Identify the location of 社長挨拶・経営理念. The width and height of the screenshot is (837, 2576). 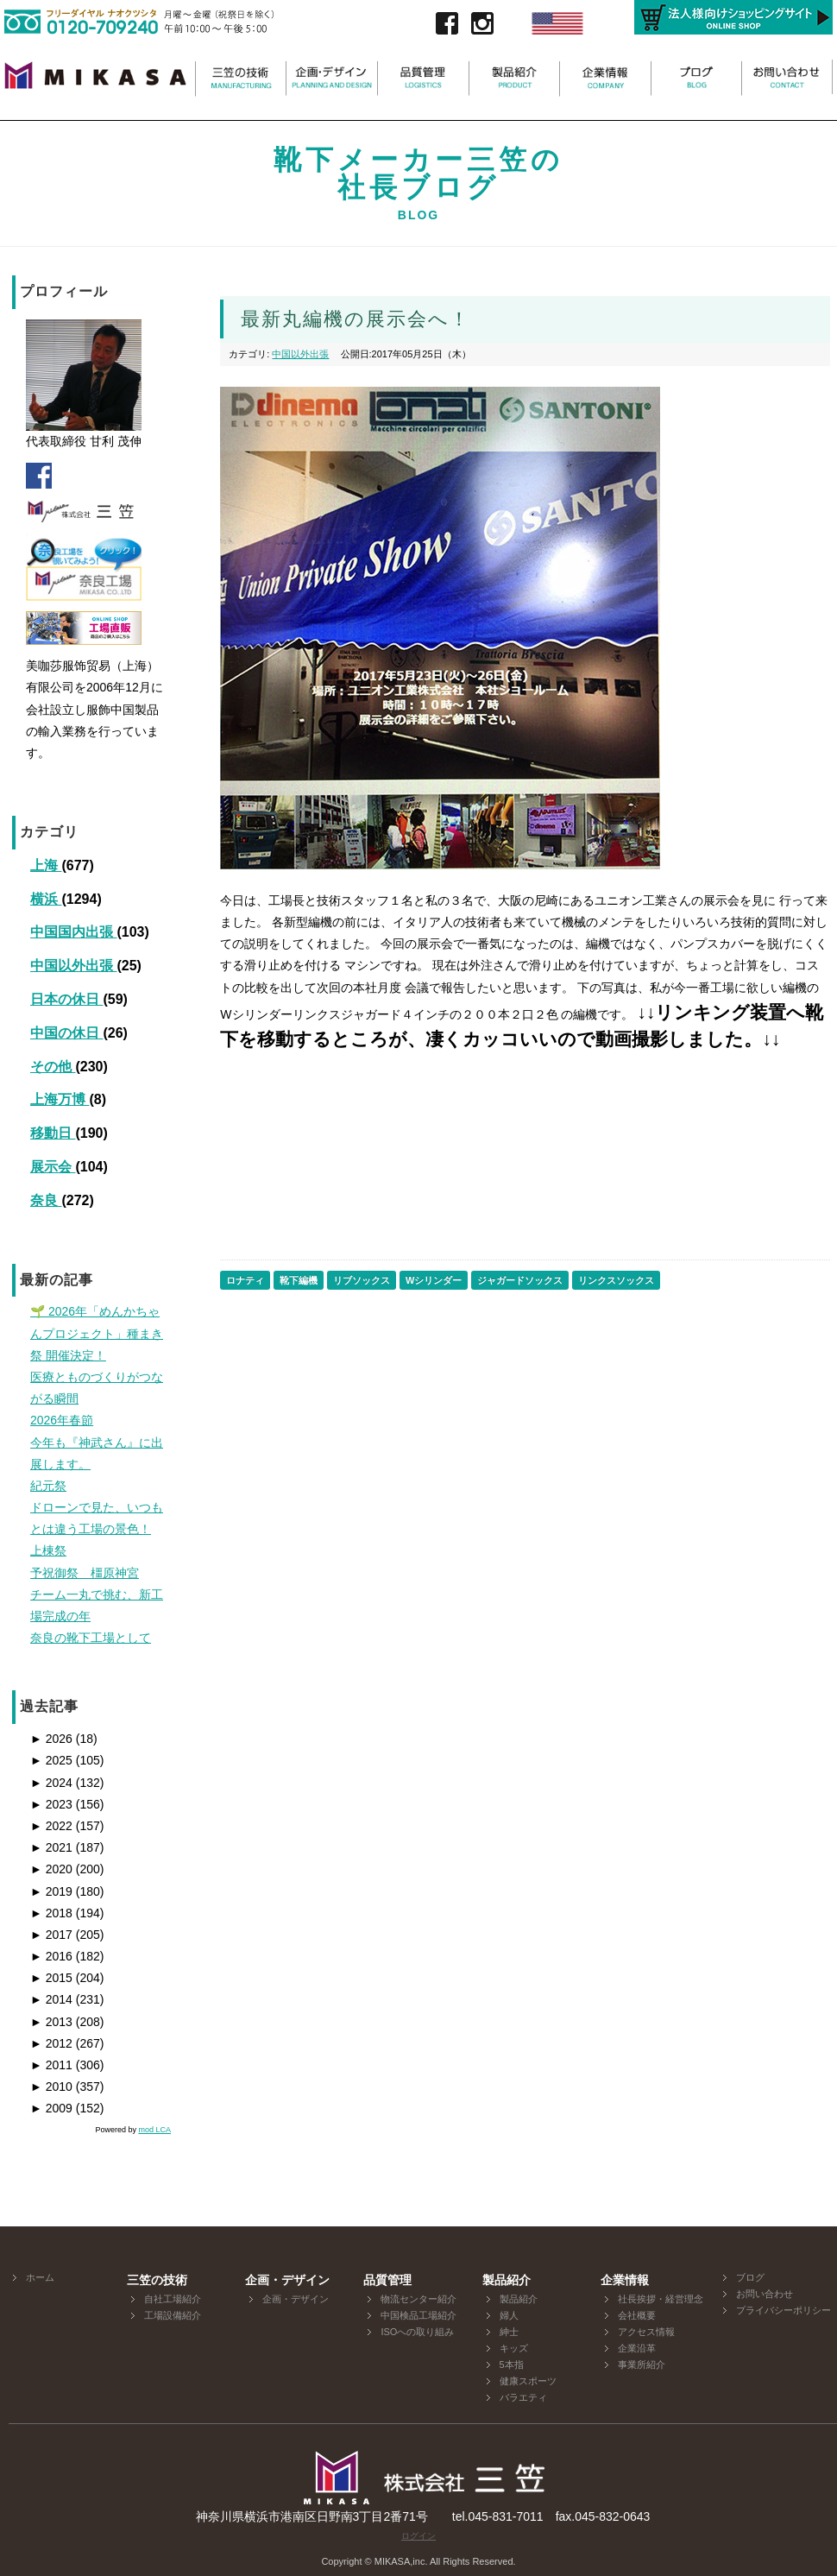
(660, 2299).